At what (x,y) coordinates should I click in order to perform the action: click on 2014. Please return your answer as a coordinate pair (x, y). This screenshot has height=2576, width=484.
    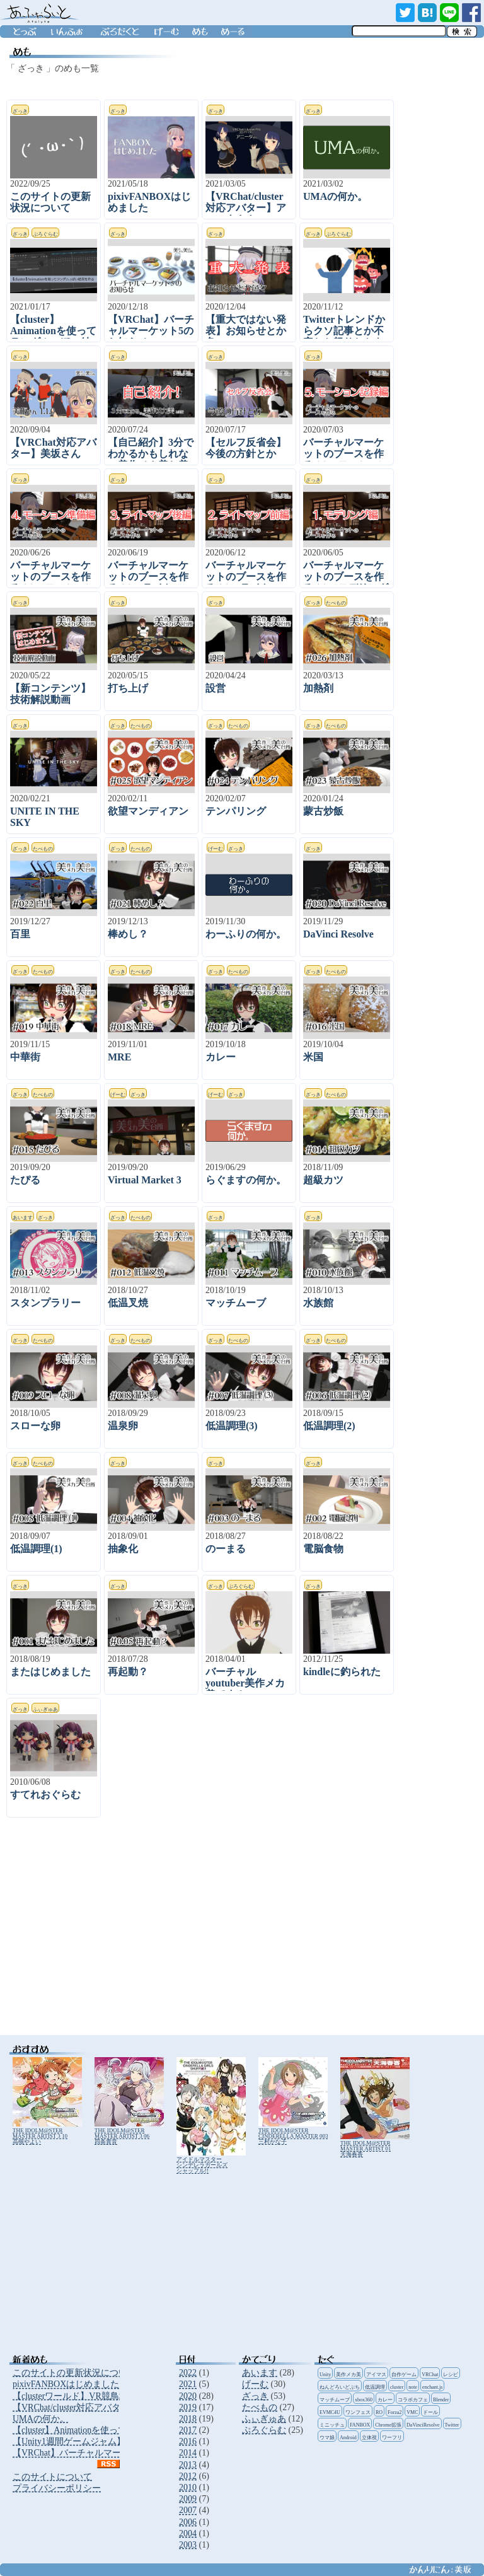
    Looking at the image, I should click on (188, 2452).